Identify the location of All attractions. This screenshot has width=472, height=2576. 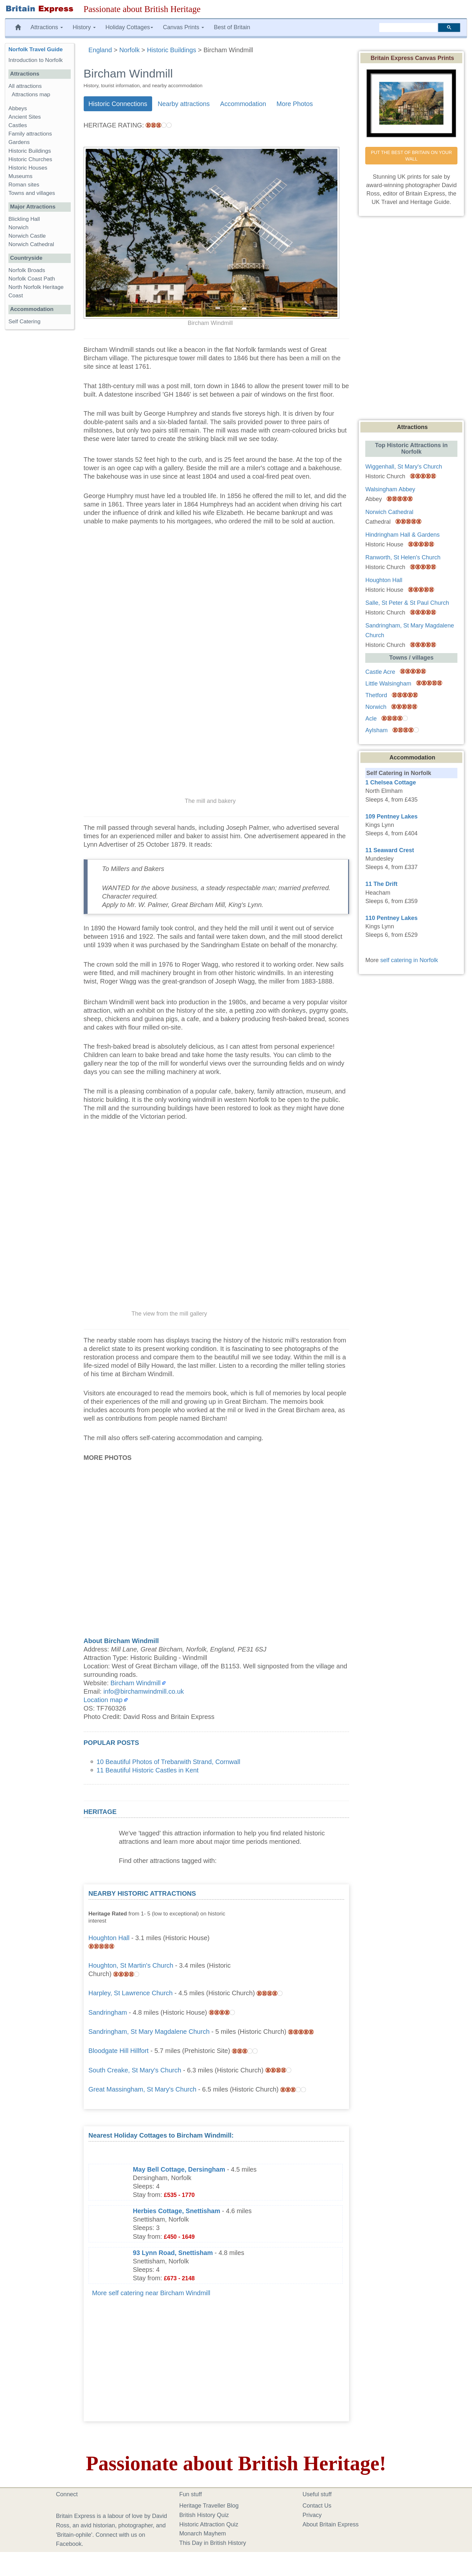
(25, 86).